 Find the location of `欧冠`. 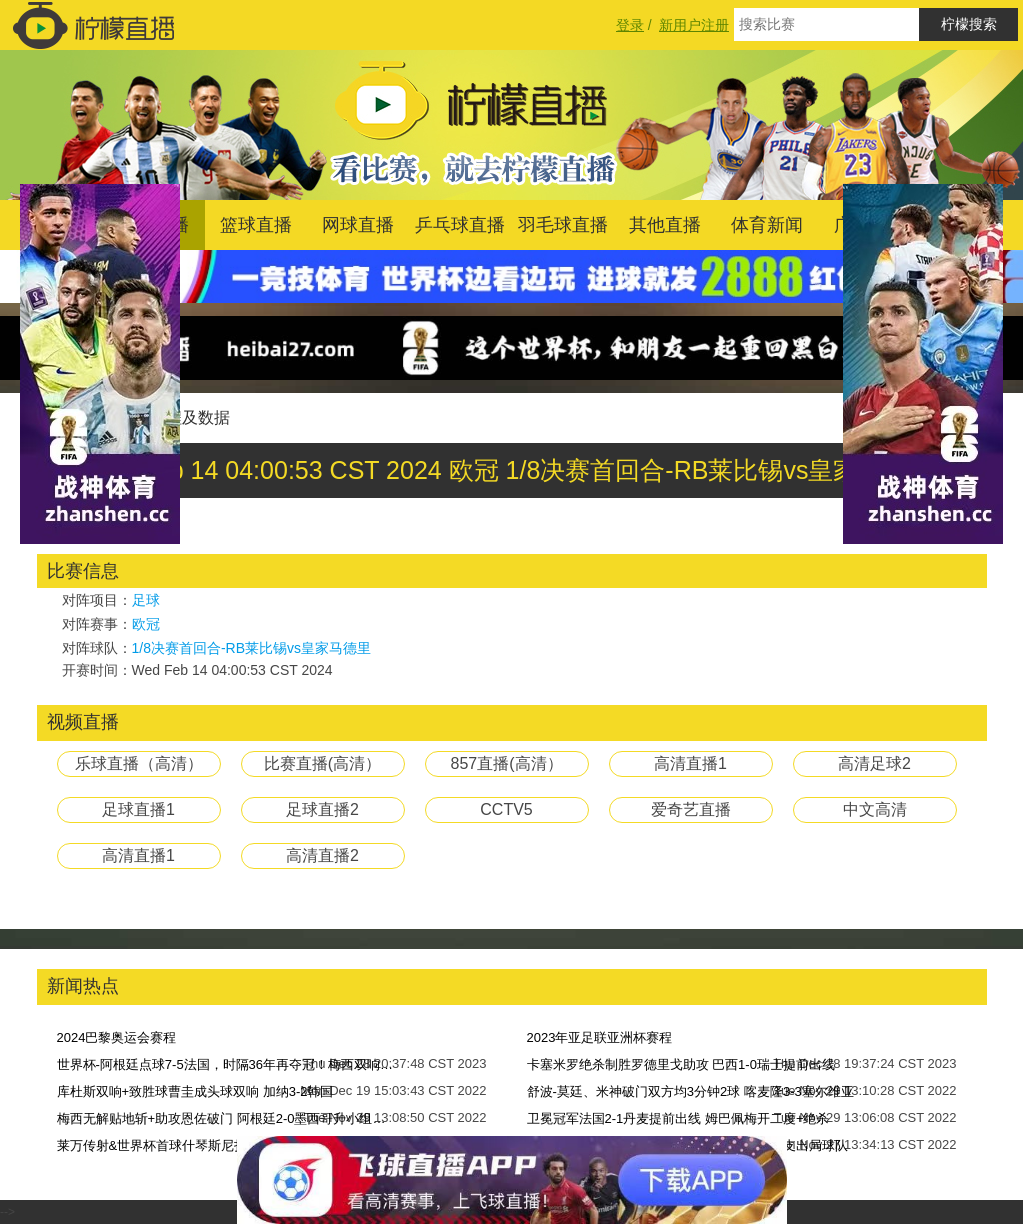

欧冠 is located at coordinates (146, 624).